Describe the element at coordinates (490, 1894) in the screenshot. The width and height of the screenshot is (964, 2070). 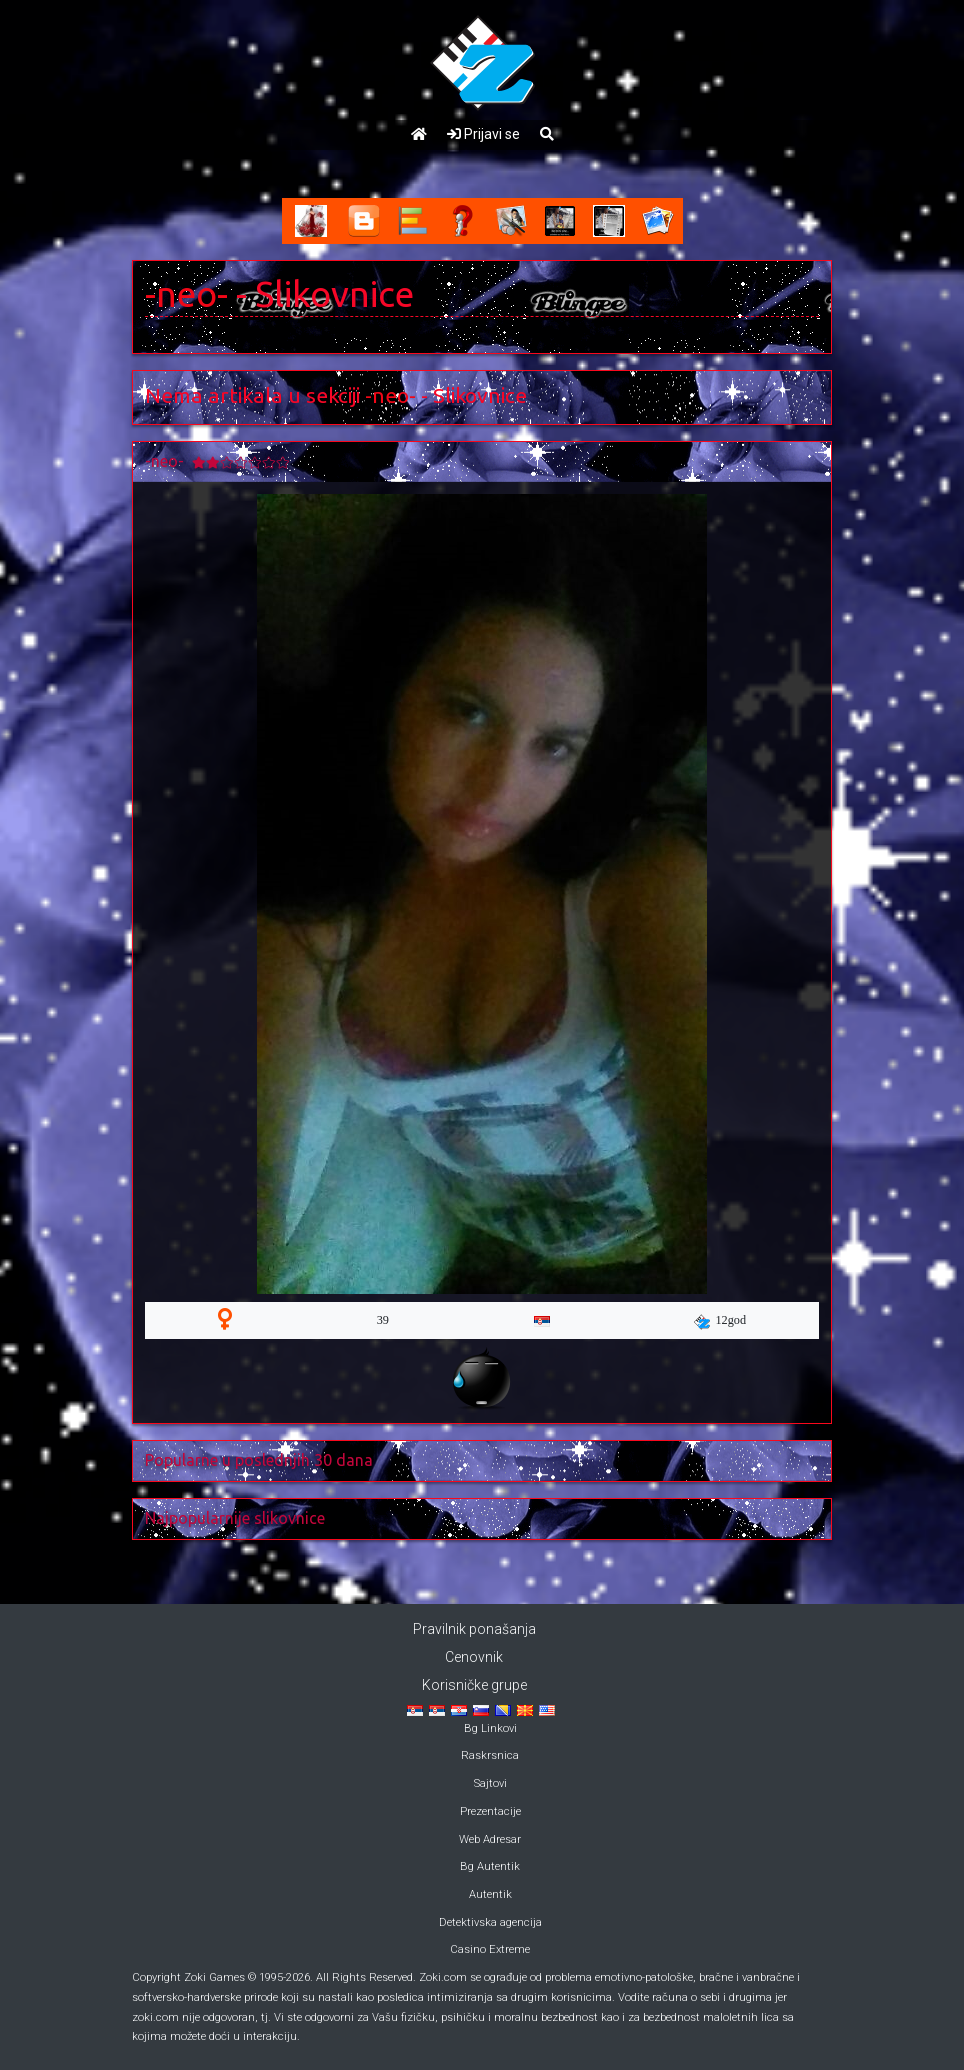
I see `Autentik` at that location.